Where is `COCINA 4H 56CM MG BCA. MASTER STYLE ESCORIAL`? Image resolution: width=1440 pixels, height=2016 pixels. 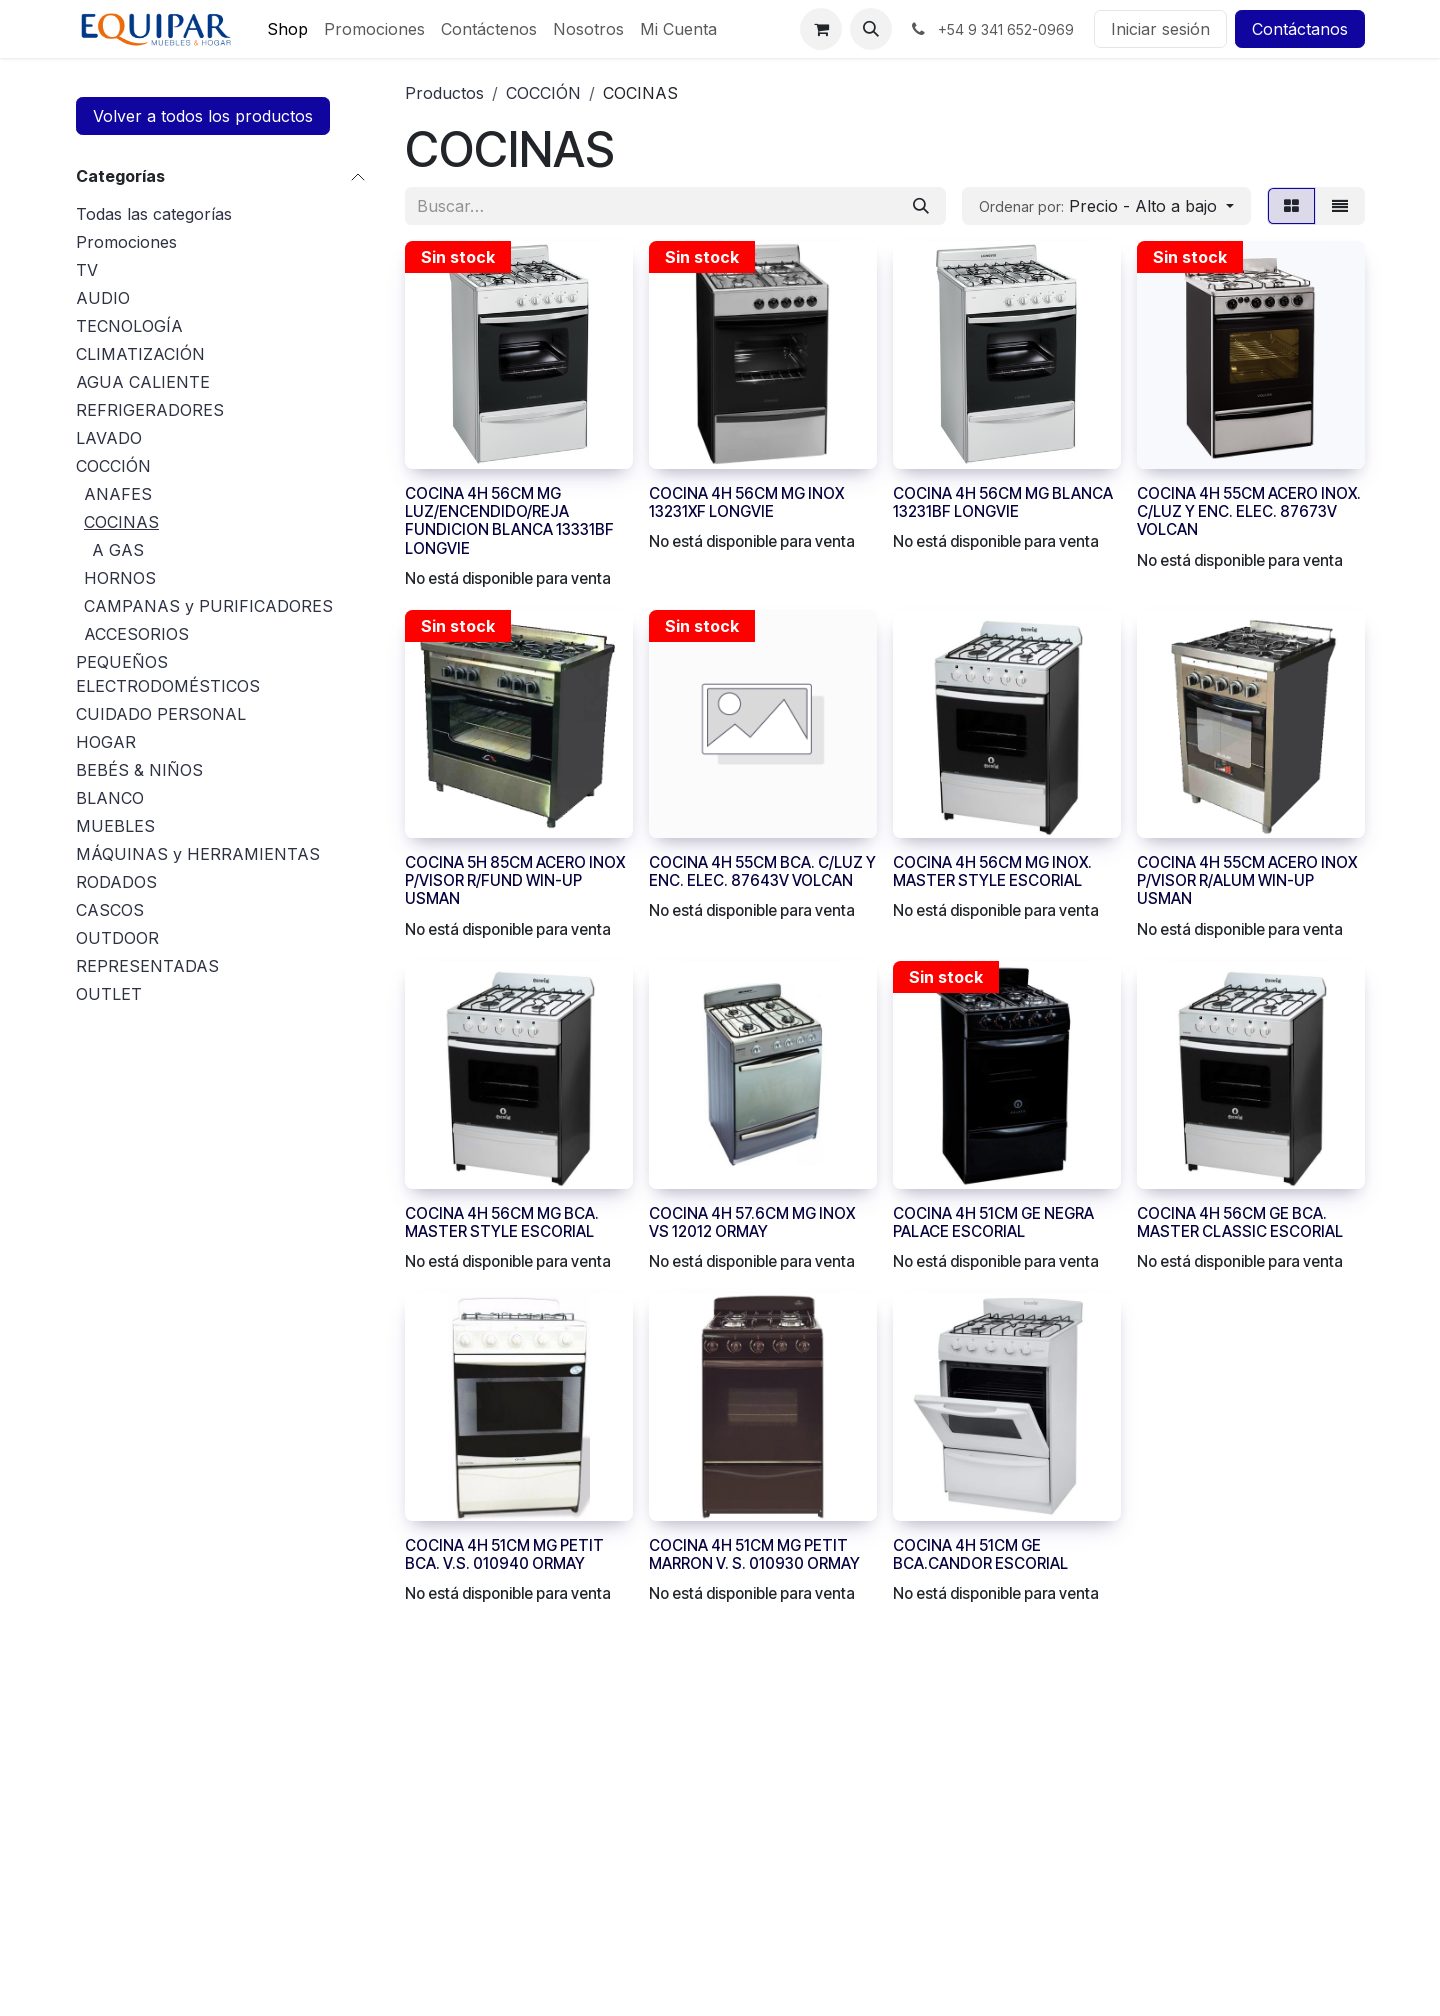 COCINA 4H 56CM MG BCA. MASTER STYLE ESCORIAL is located at coordinates (502, 1221).